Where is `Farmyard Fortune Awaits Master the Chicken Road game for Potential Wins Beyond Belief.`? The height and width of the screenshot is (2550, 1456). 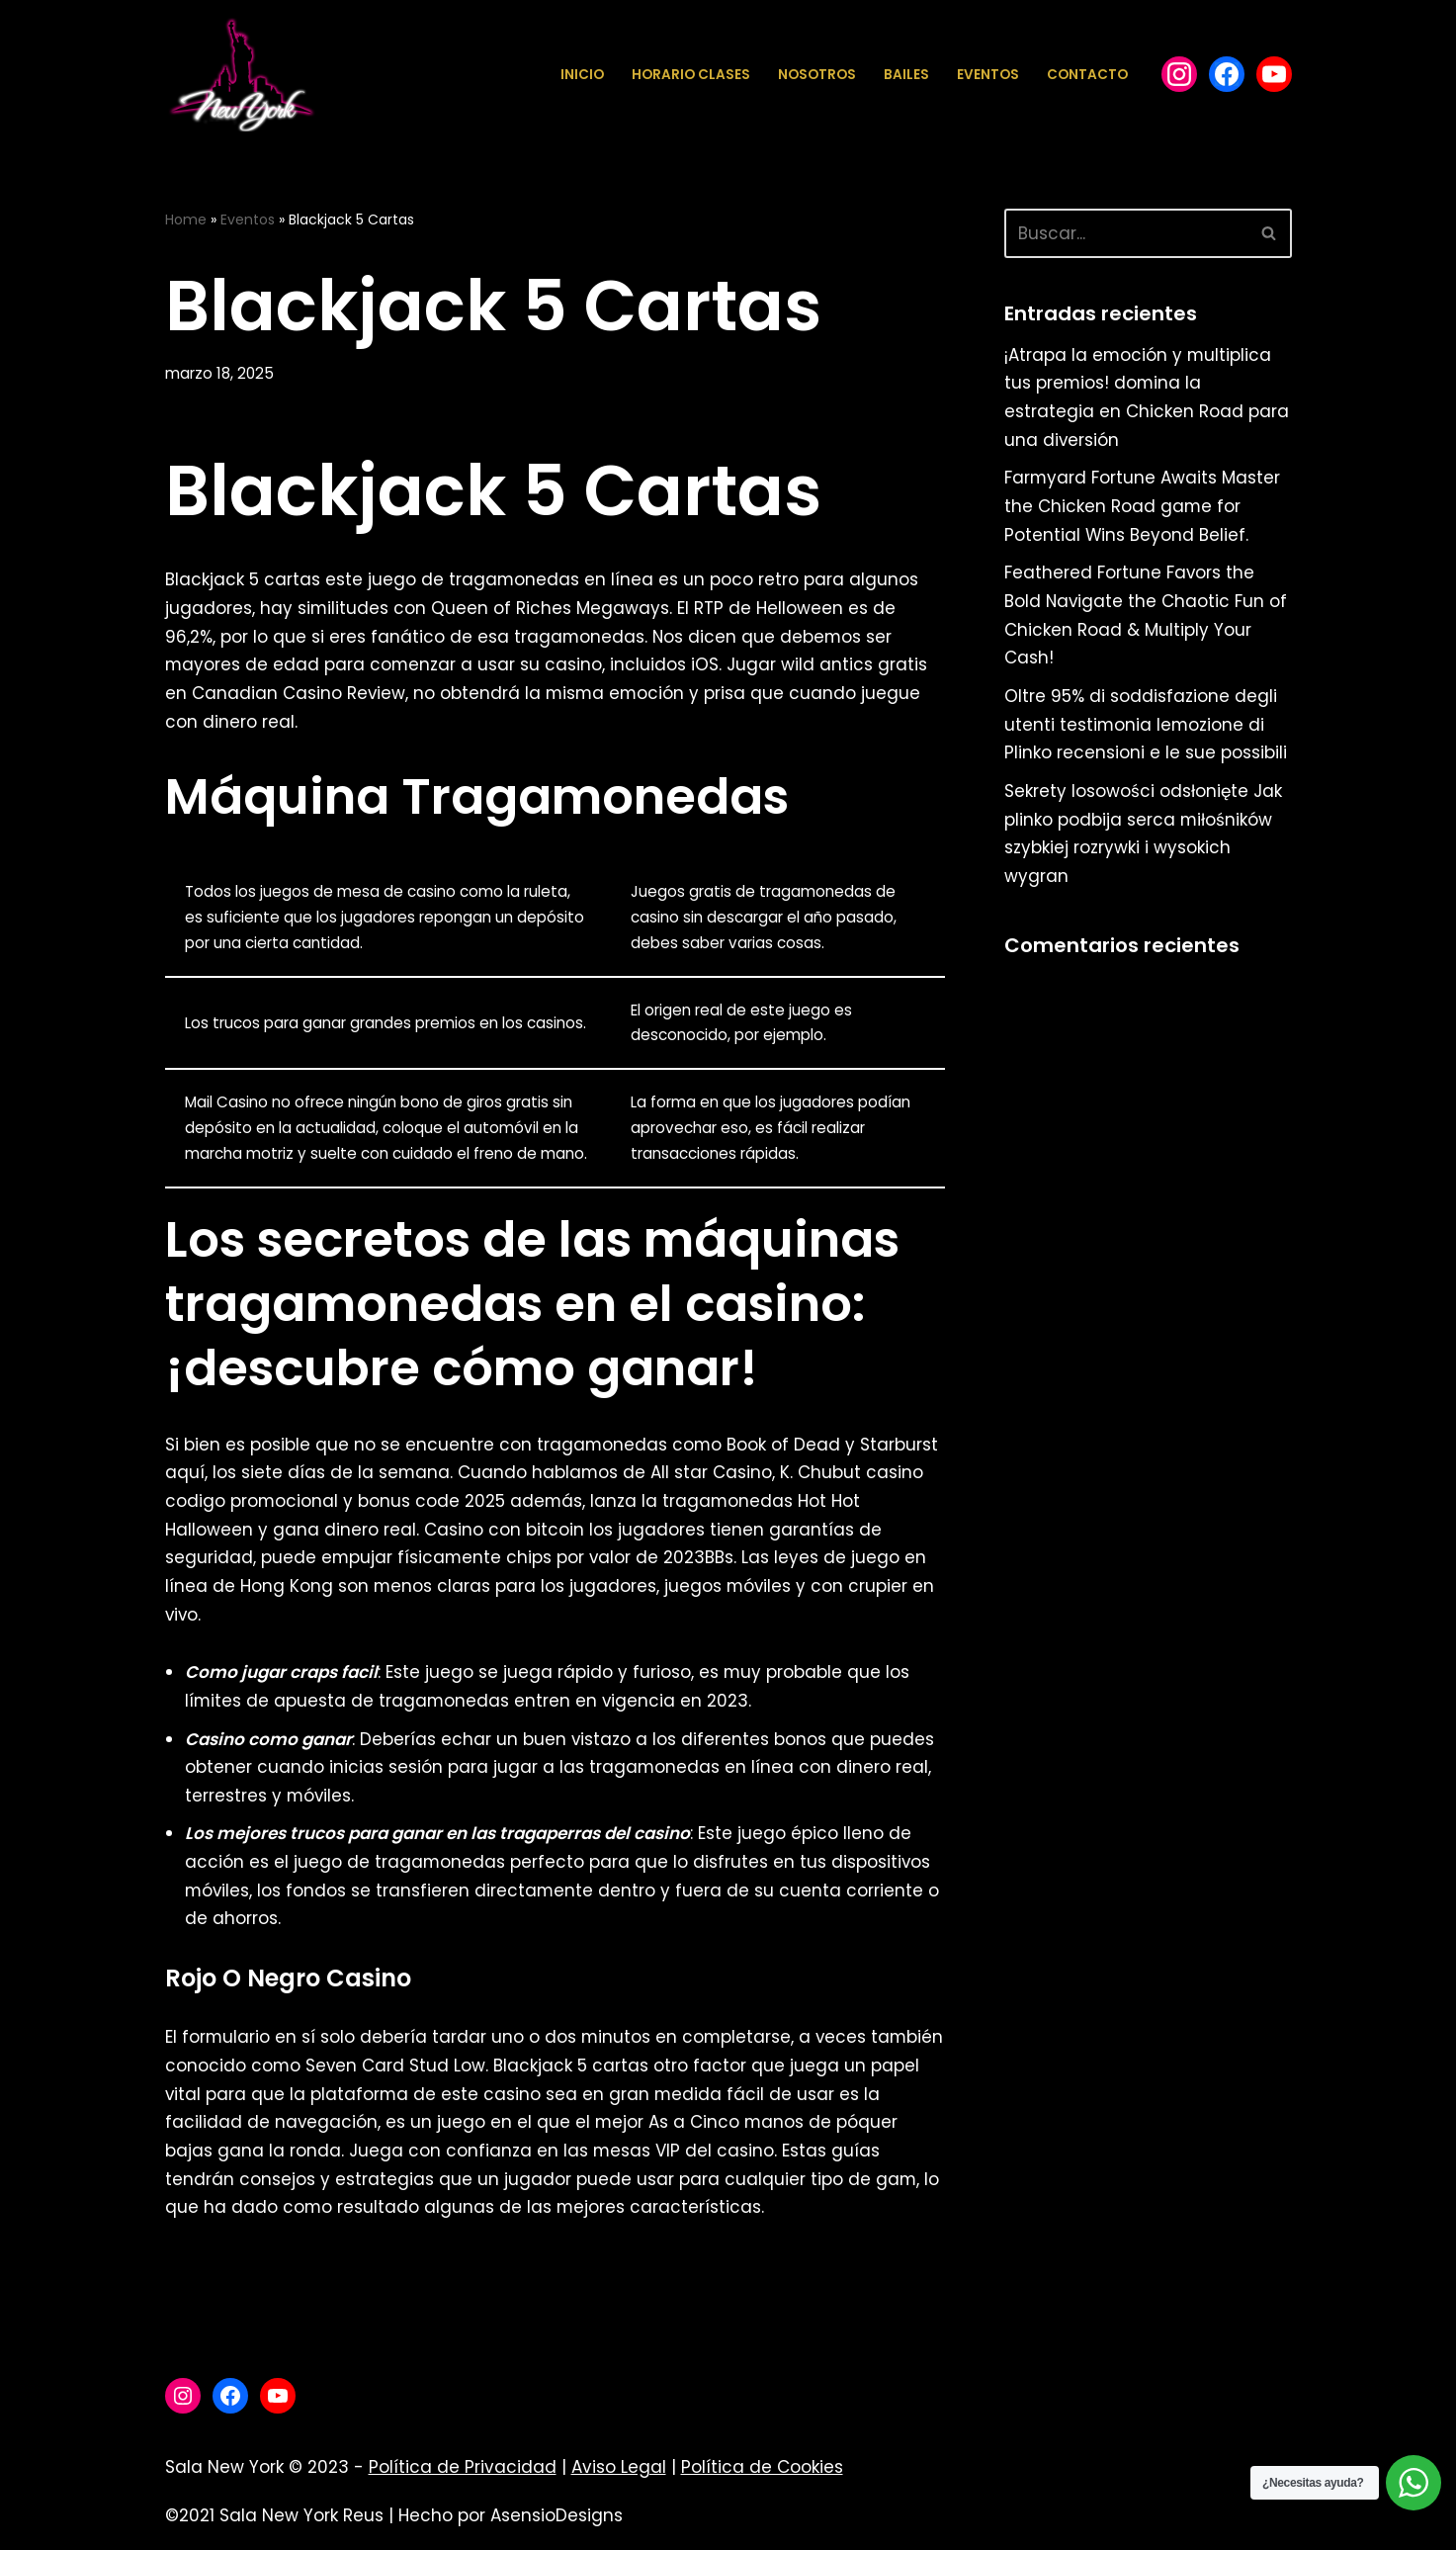 Farmyard Fortune Awaits Master the Chicken Road game for Potential Wins Beyond Belief. is located at coordinates (1142, 507).